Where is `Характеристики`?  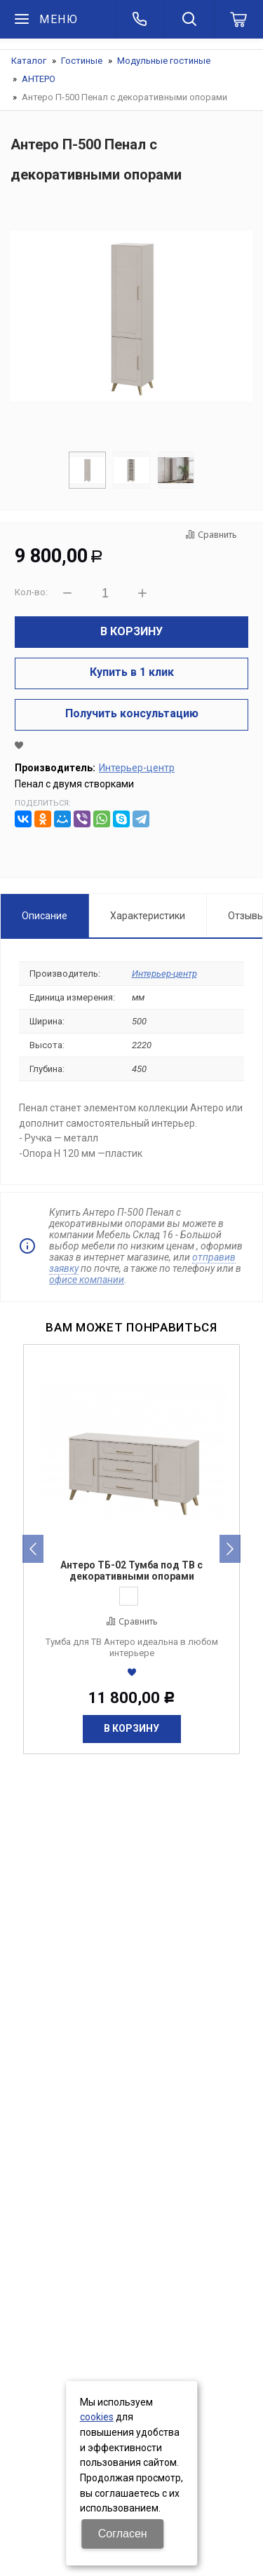
Характеристики is located at coordinates (147, 915).